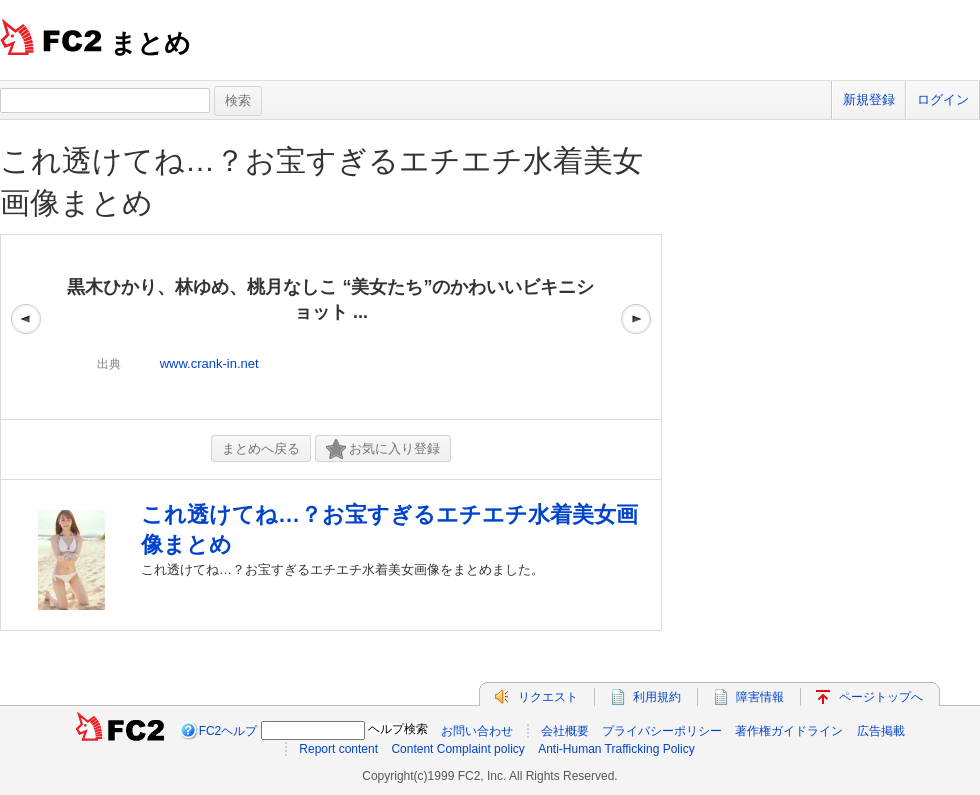  What do you see at coordinates (383, 449) in the screenshot?
I see `お気に入り登録` at bounding box center [383, 449].